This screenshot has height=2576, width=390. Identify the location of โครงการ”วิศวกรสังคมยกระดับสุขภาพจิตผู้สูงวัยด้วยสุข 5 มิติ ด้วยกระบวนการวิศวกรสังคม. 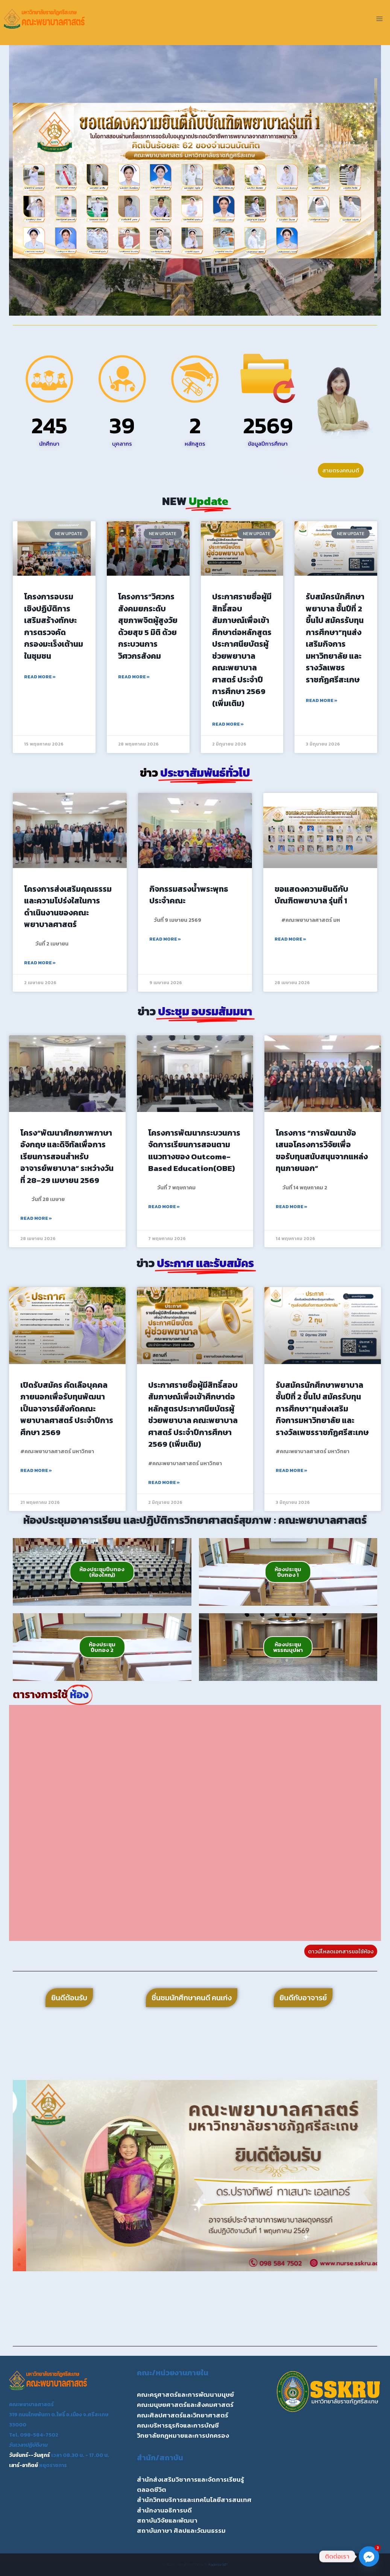
(148, 626).